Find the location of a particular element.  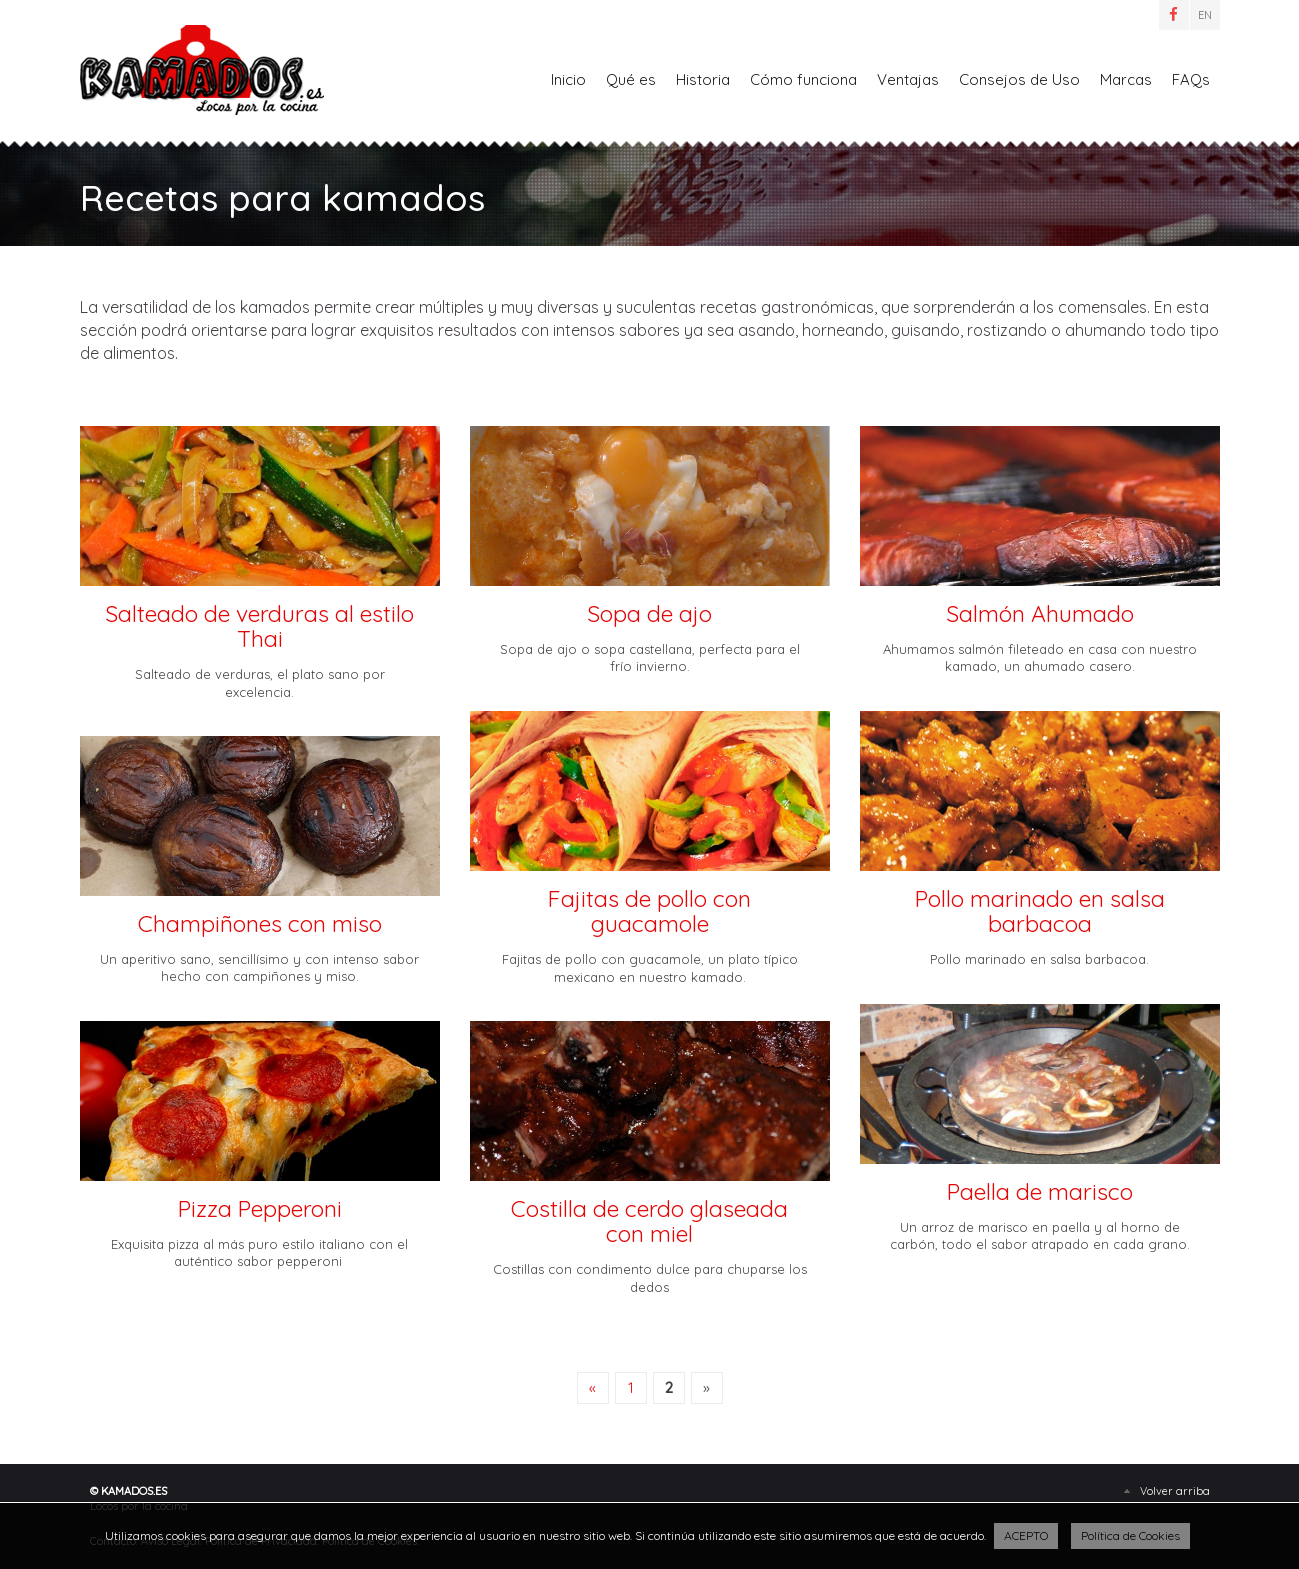

Pollo marinado en salsa barbacoa is located at coordinates (1040, 911).